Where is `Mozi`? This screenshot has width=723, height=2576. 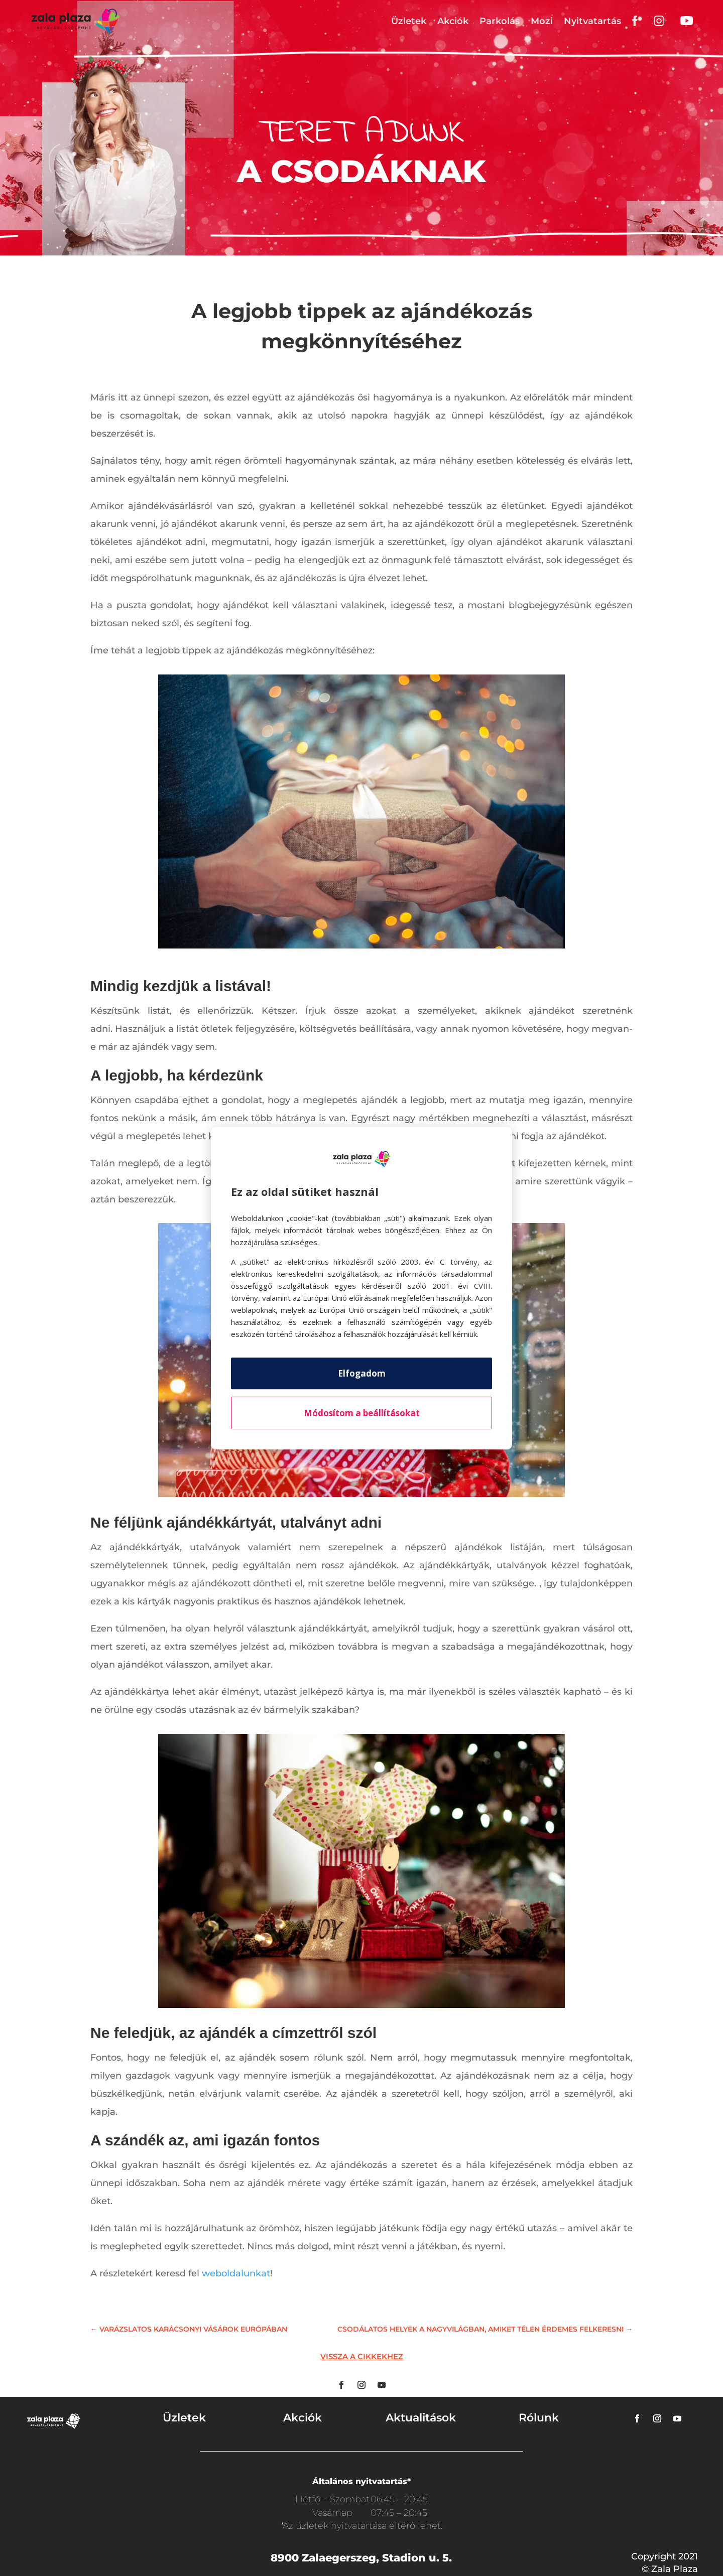
Mozi is located at coordinates (542, 21).